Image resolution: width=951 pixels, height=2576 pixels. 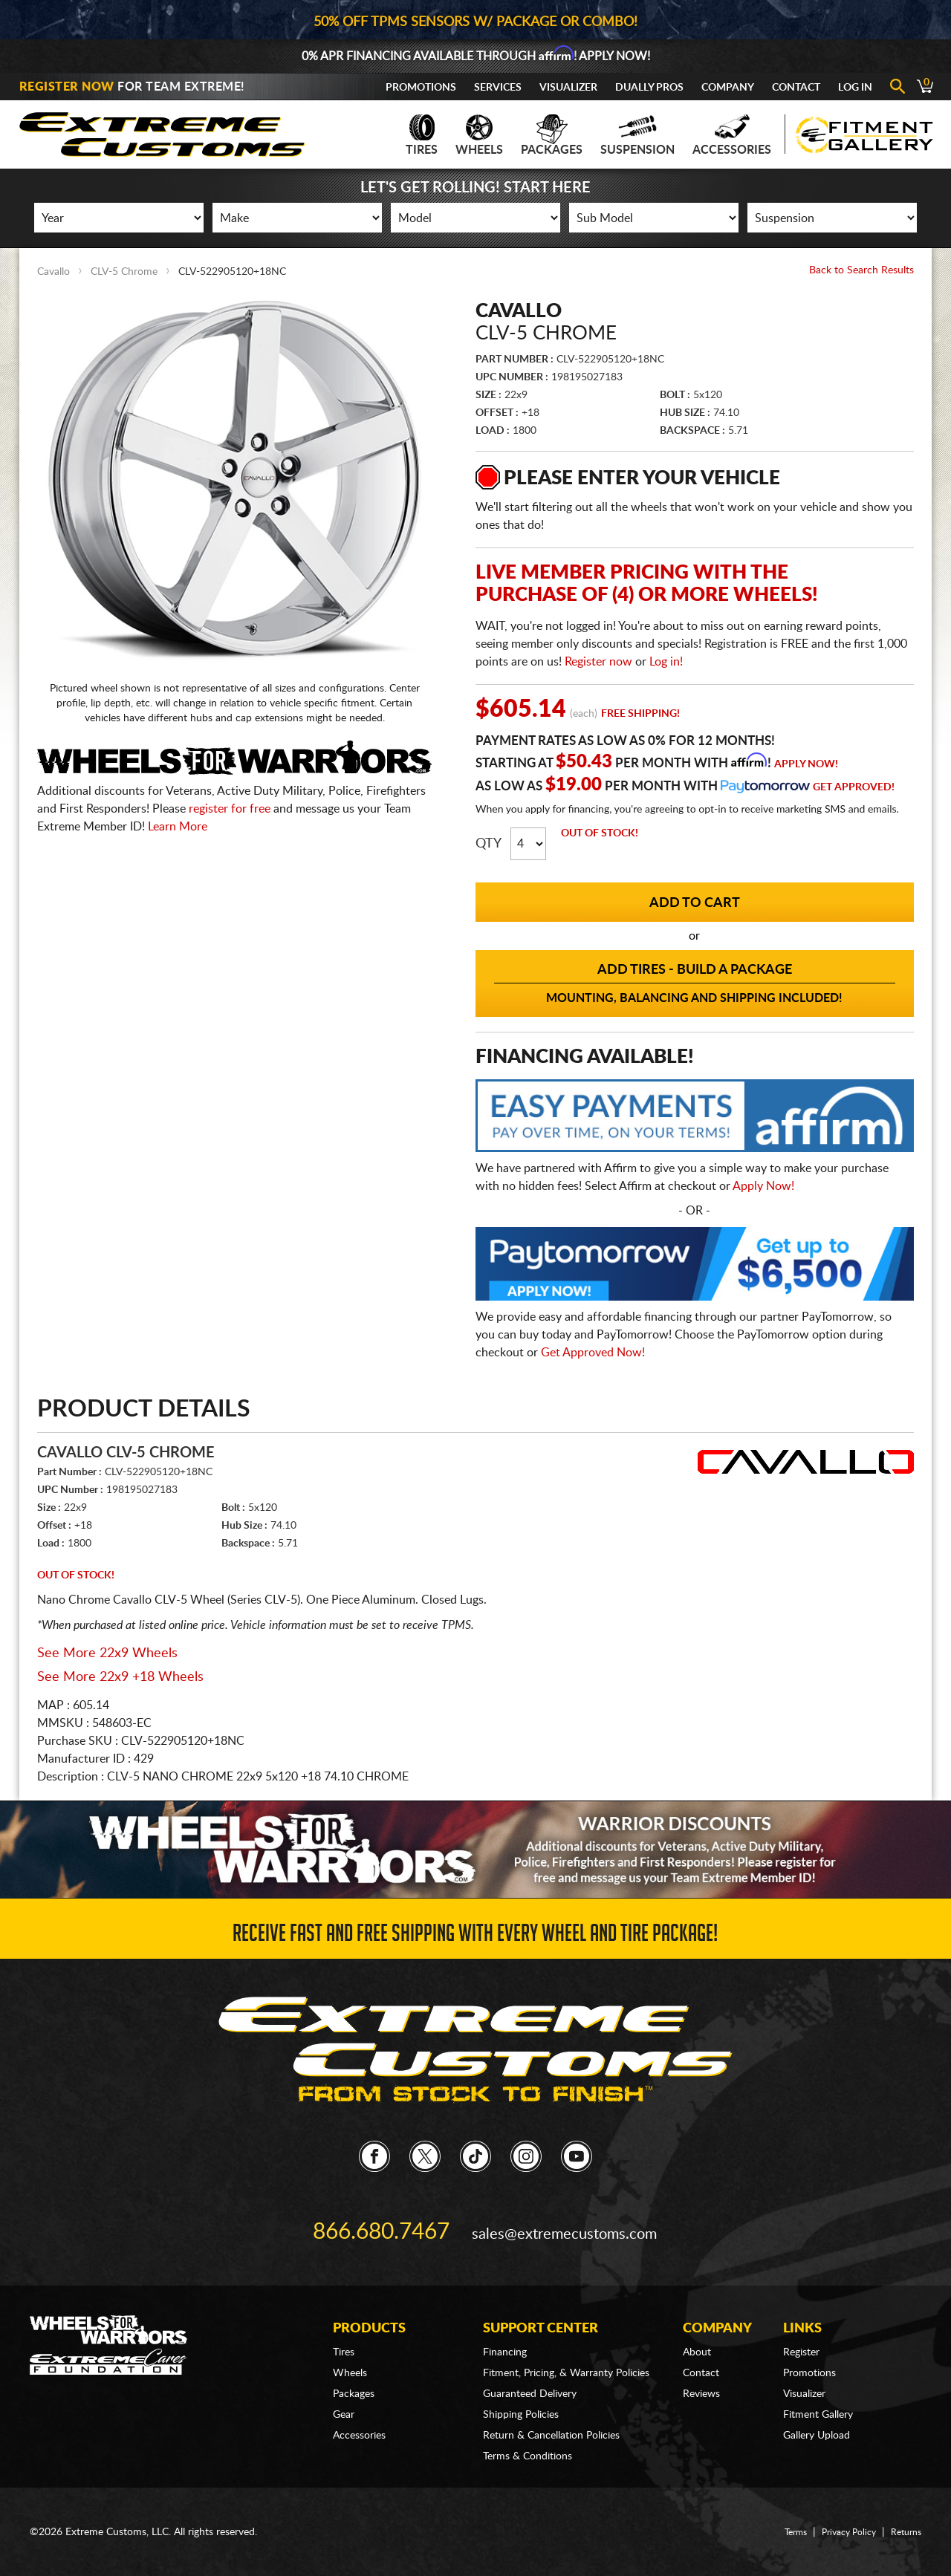 What do you see at coordinates (801, 2329) in the screenshot?
I see `Register` at bounding box center [801, 2329].